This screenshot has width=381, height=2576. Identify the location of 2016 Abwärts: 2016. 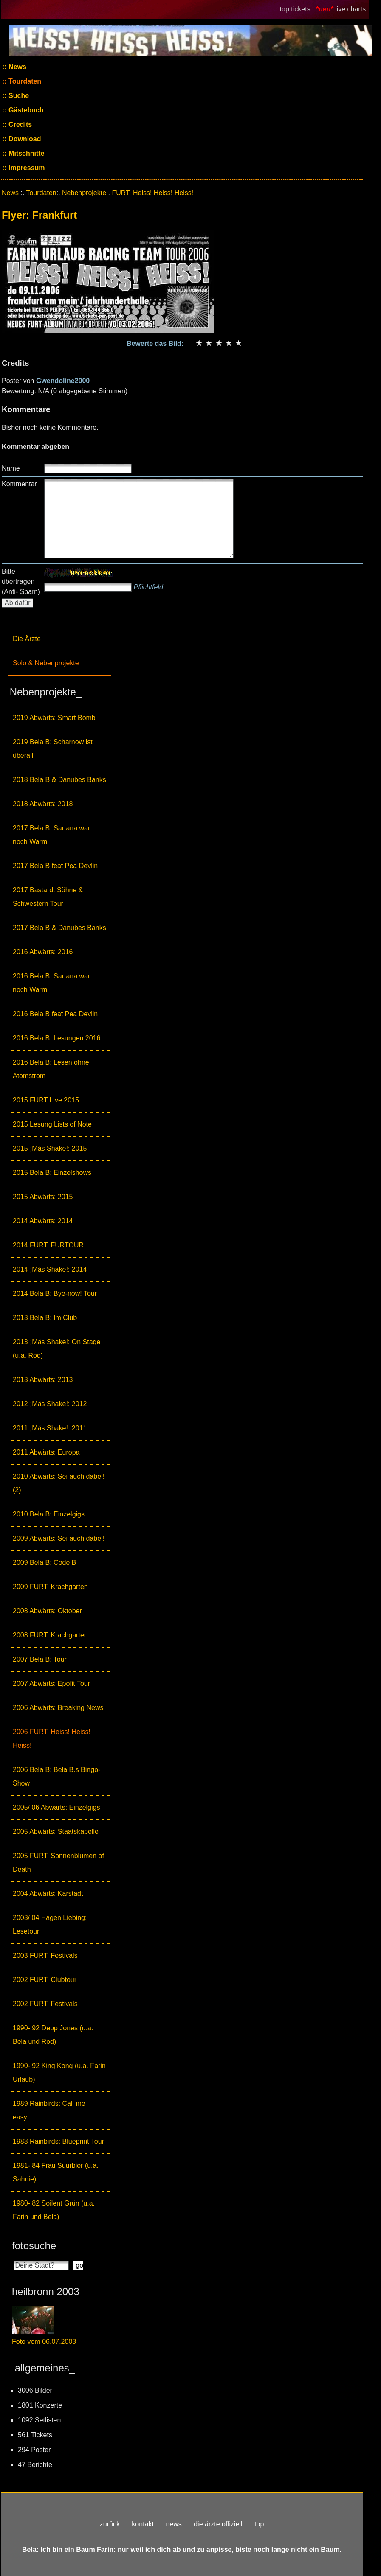
(43, 952).